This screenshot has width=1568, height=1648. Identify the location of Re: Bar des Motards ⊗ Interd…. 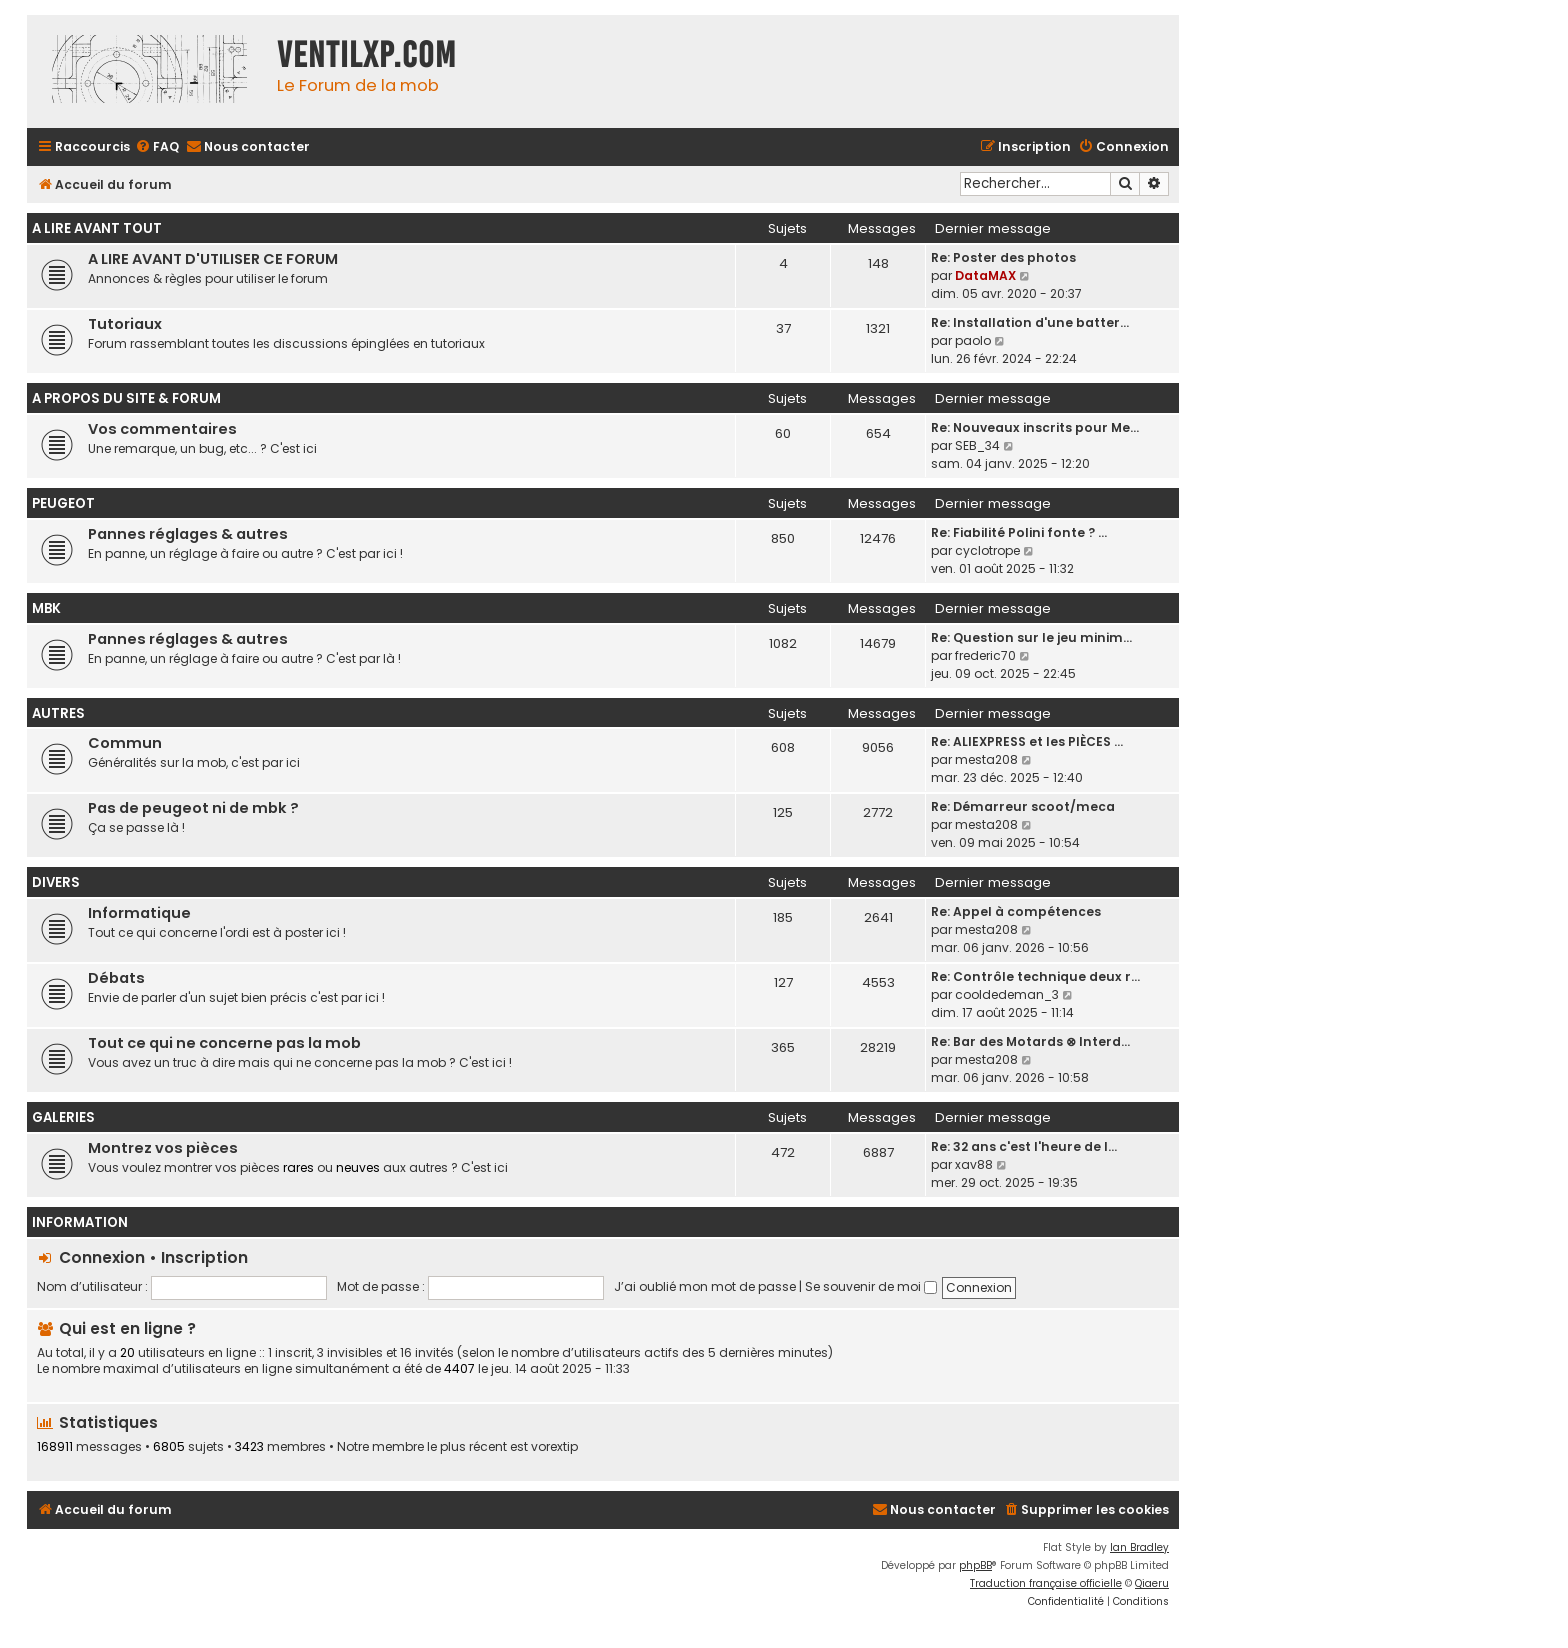
(1030, 1041).